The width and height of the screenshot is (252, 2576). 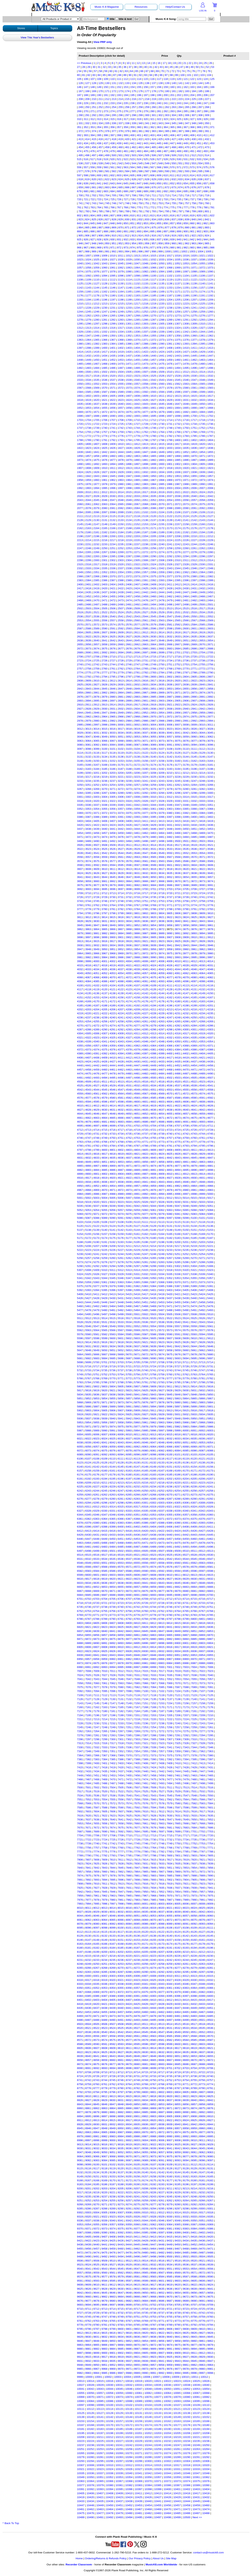 I want to click on 4156, so click(x=121, y=997).